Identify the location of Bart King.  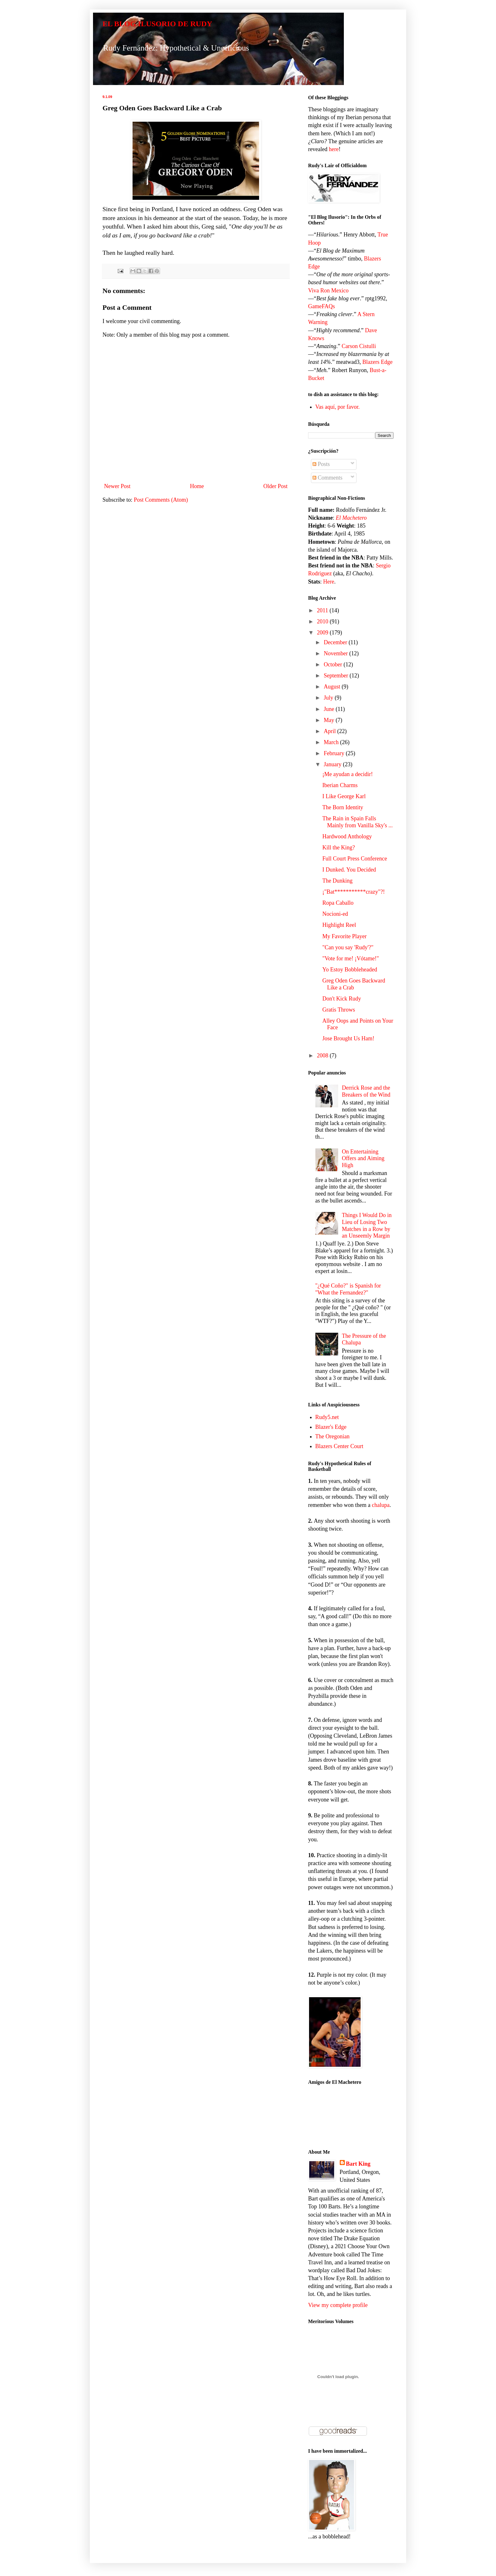
(358, 2164).